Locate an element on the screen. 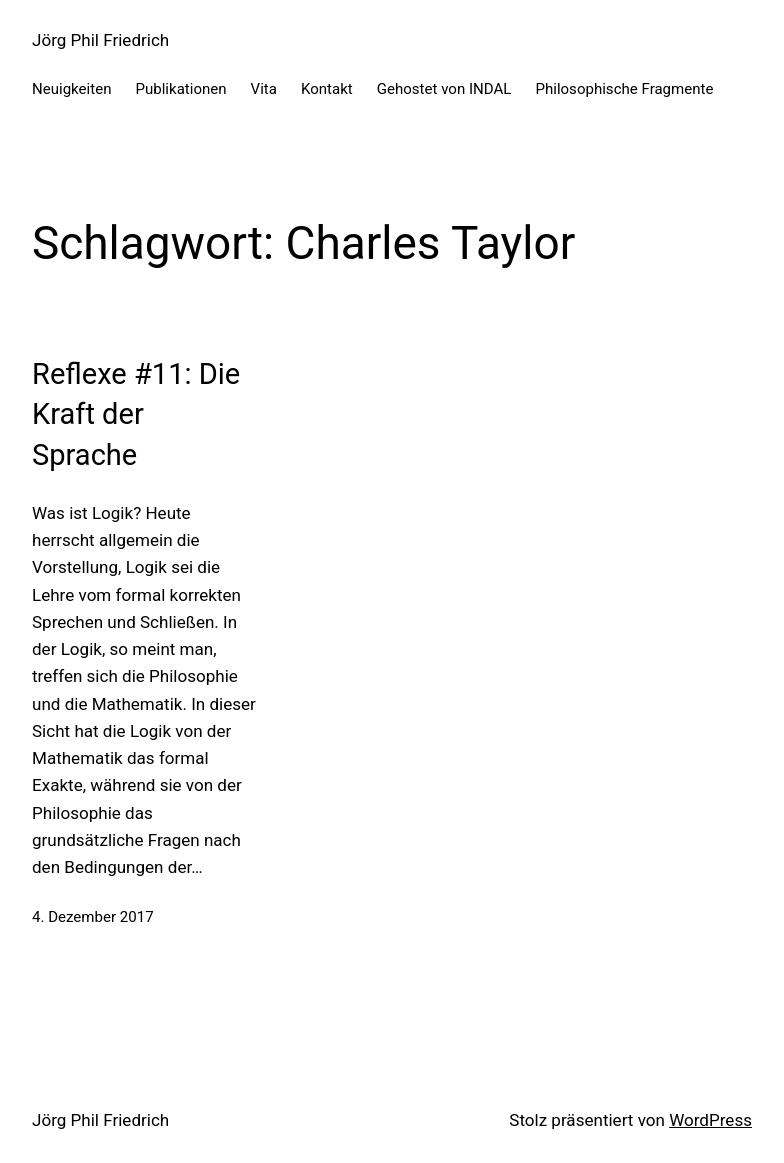  WordPress is located at coordinates (710, 1120).